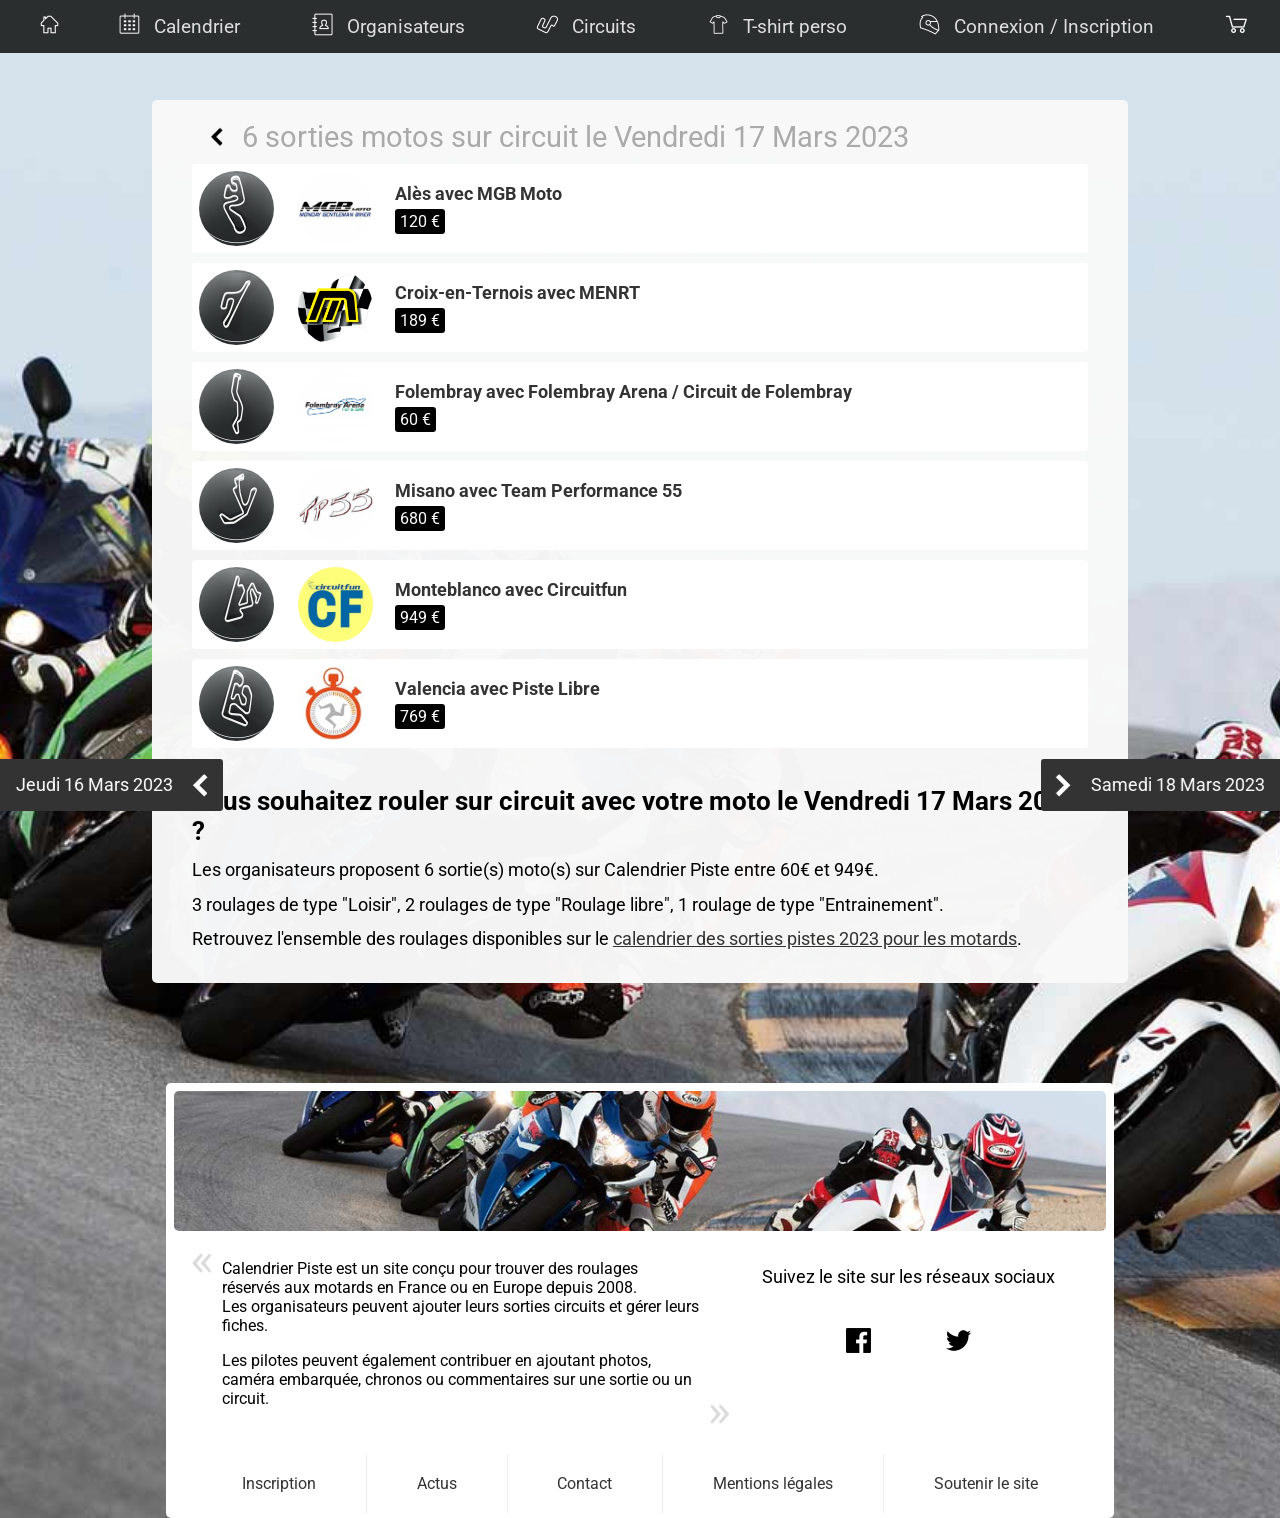 The image size is (1280, 1518). I want to click on Inscription, so click(279, 1483).